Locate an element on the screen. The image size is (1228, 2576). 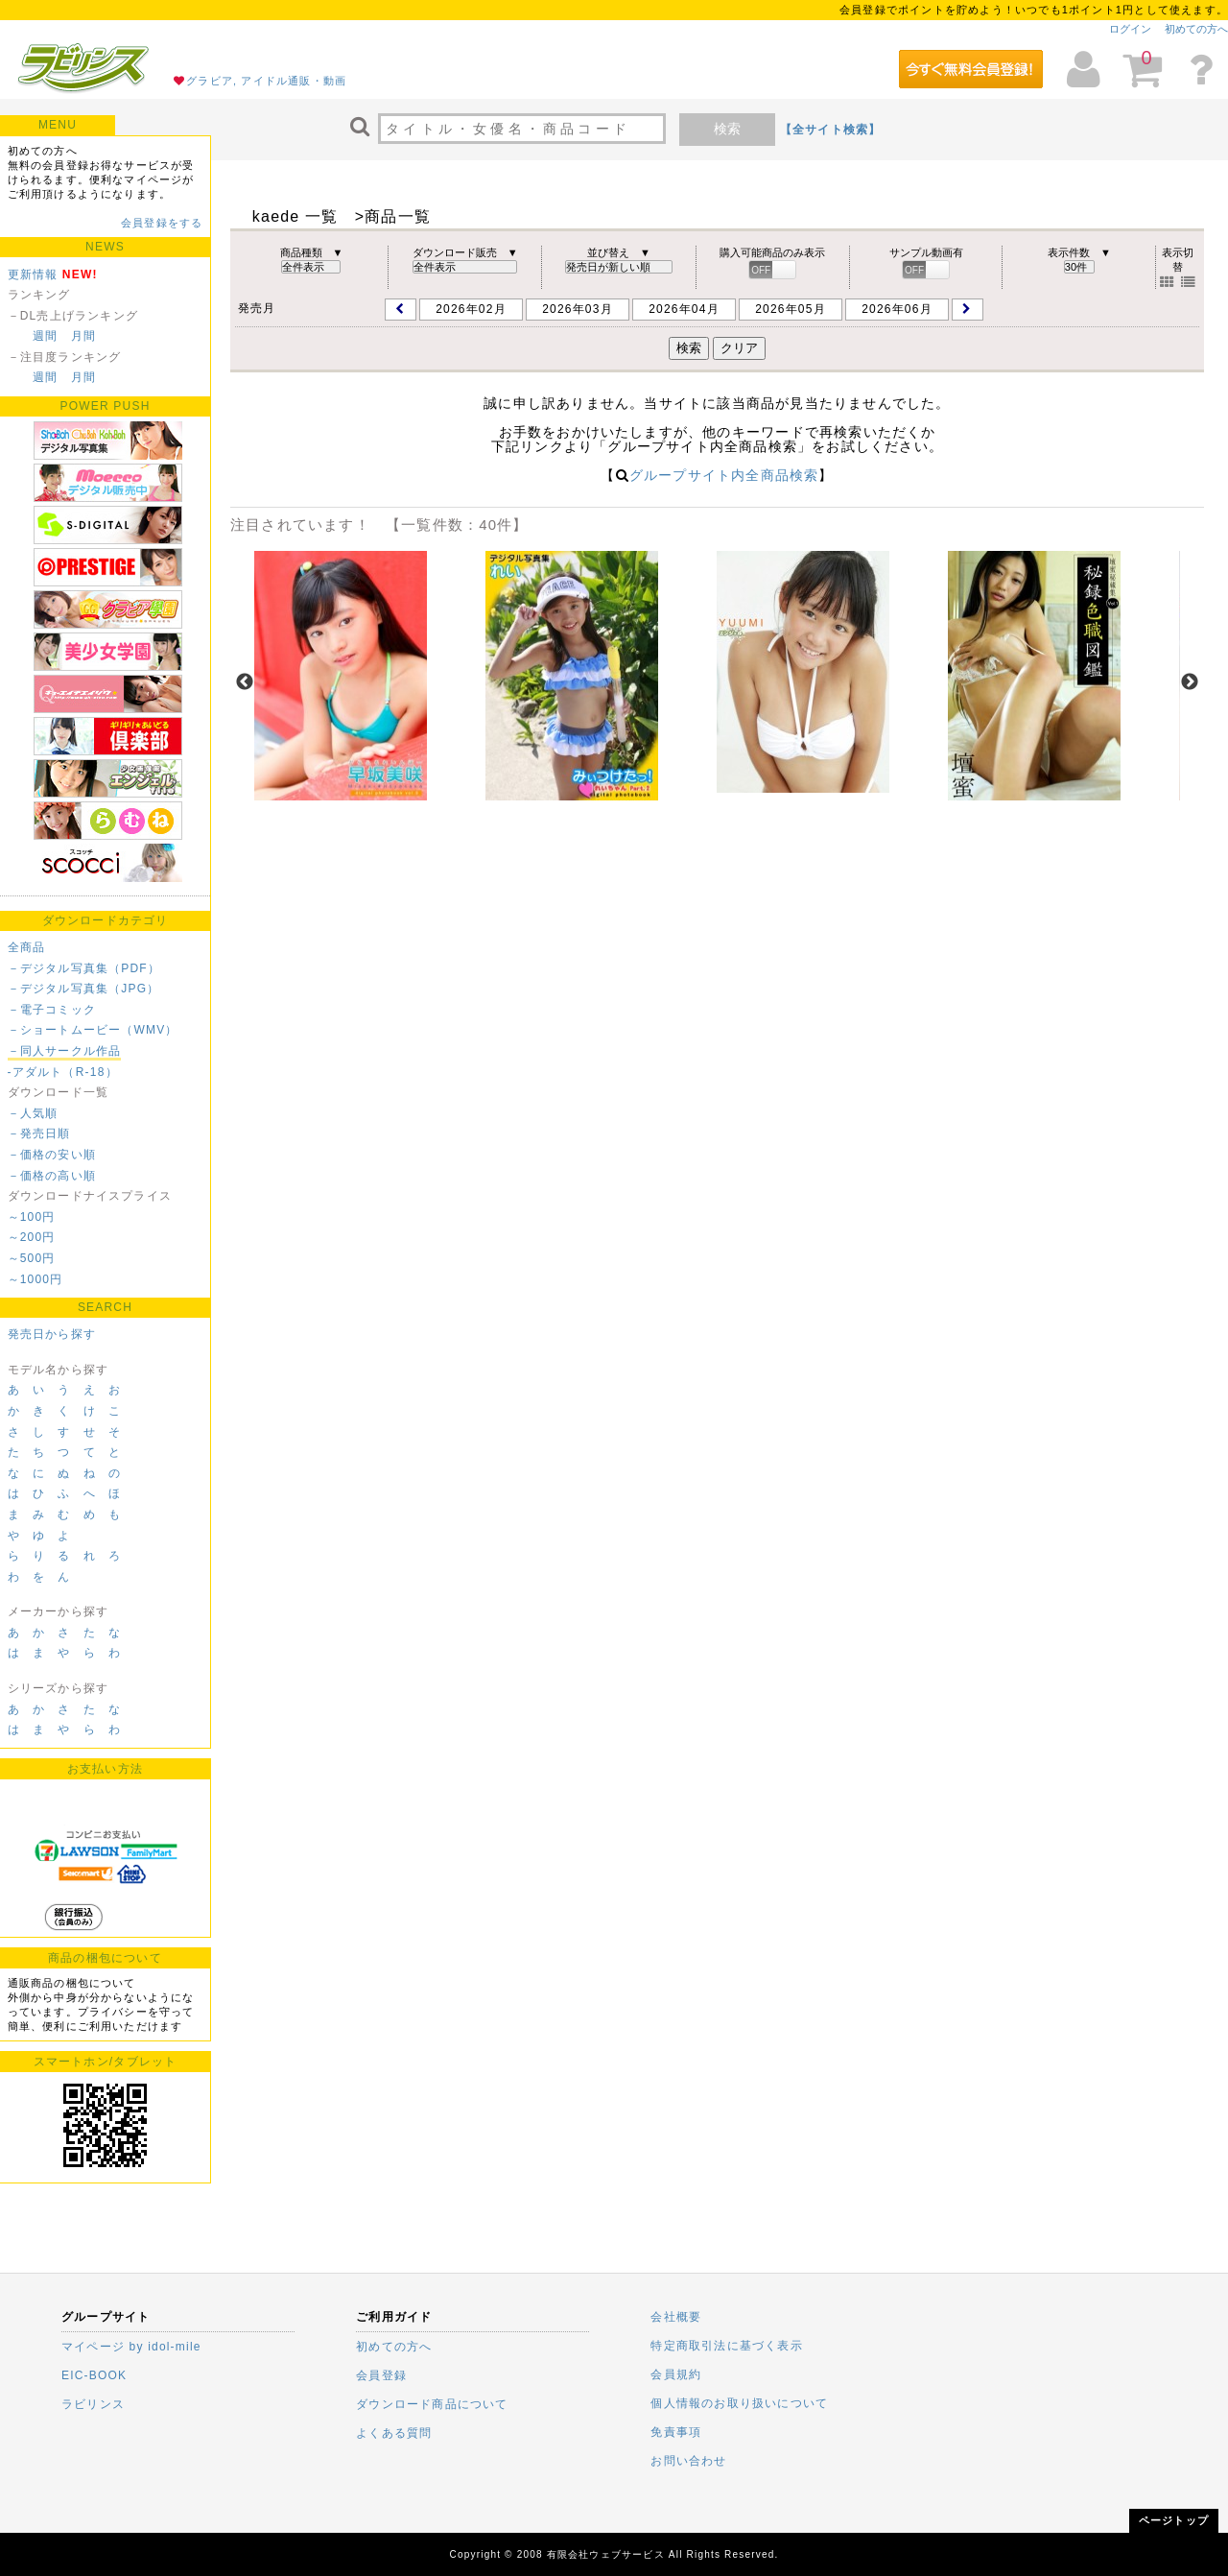
会社概要 is located at coordinates (675, 2317).